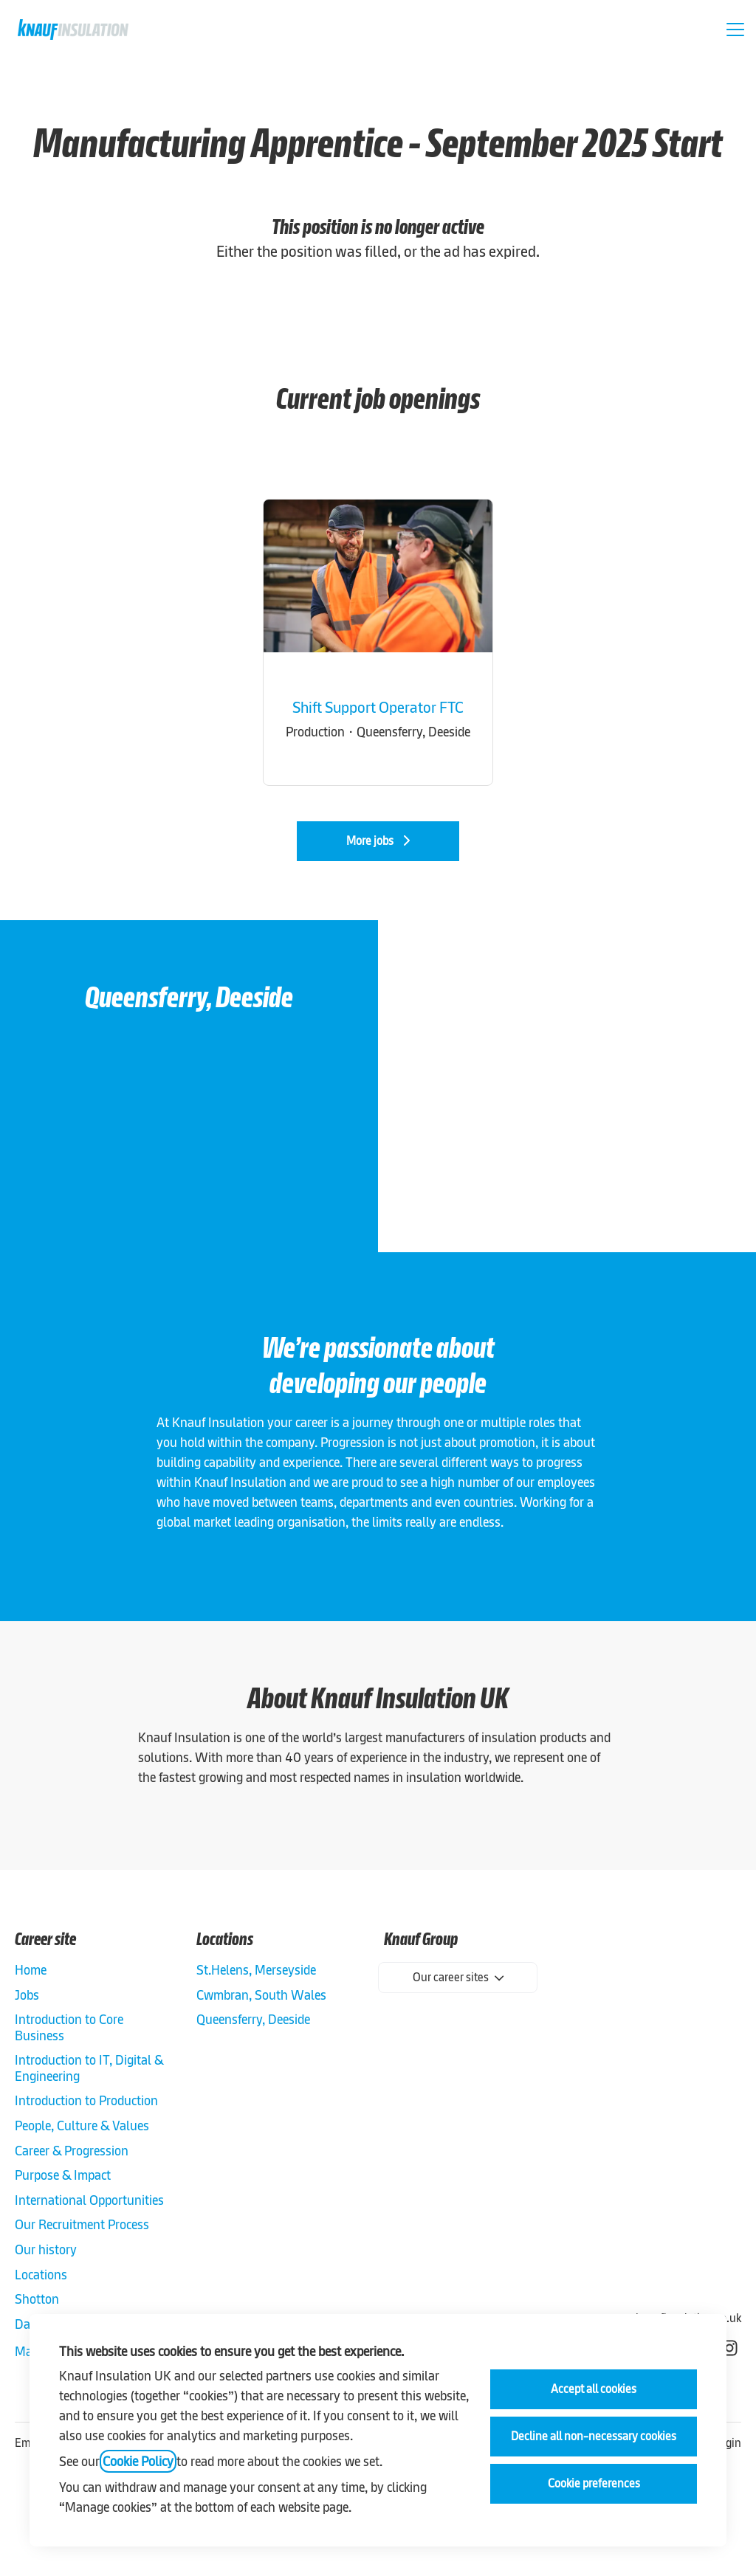 The width and height of the screenshot is (756, 2576). Describe the element at coordinates (261, 1994) in the screenshot. I see `Cwmbran, South Wales` at that location.